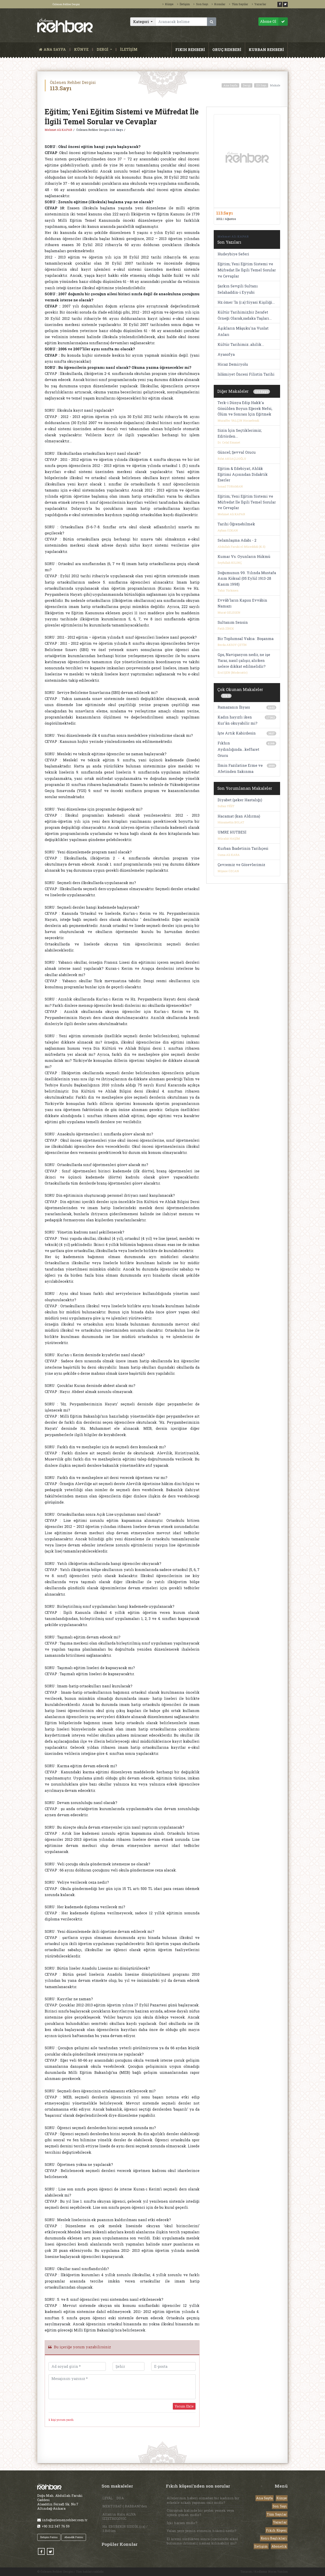 Image resolution: width=325 pixels, height=2576 pixels. I want to click on Cünupluk halinde bir şeyler yemek veya içmek günah mıdır?, so click(200, 2512).